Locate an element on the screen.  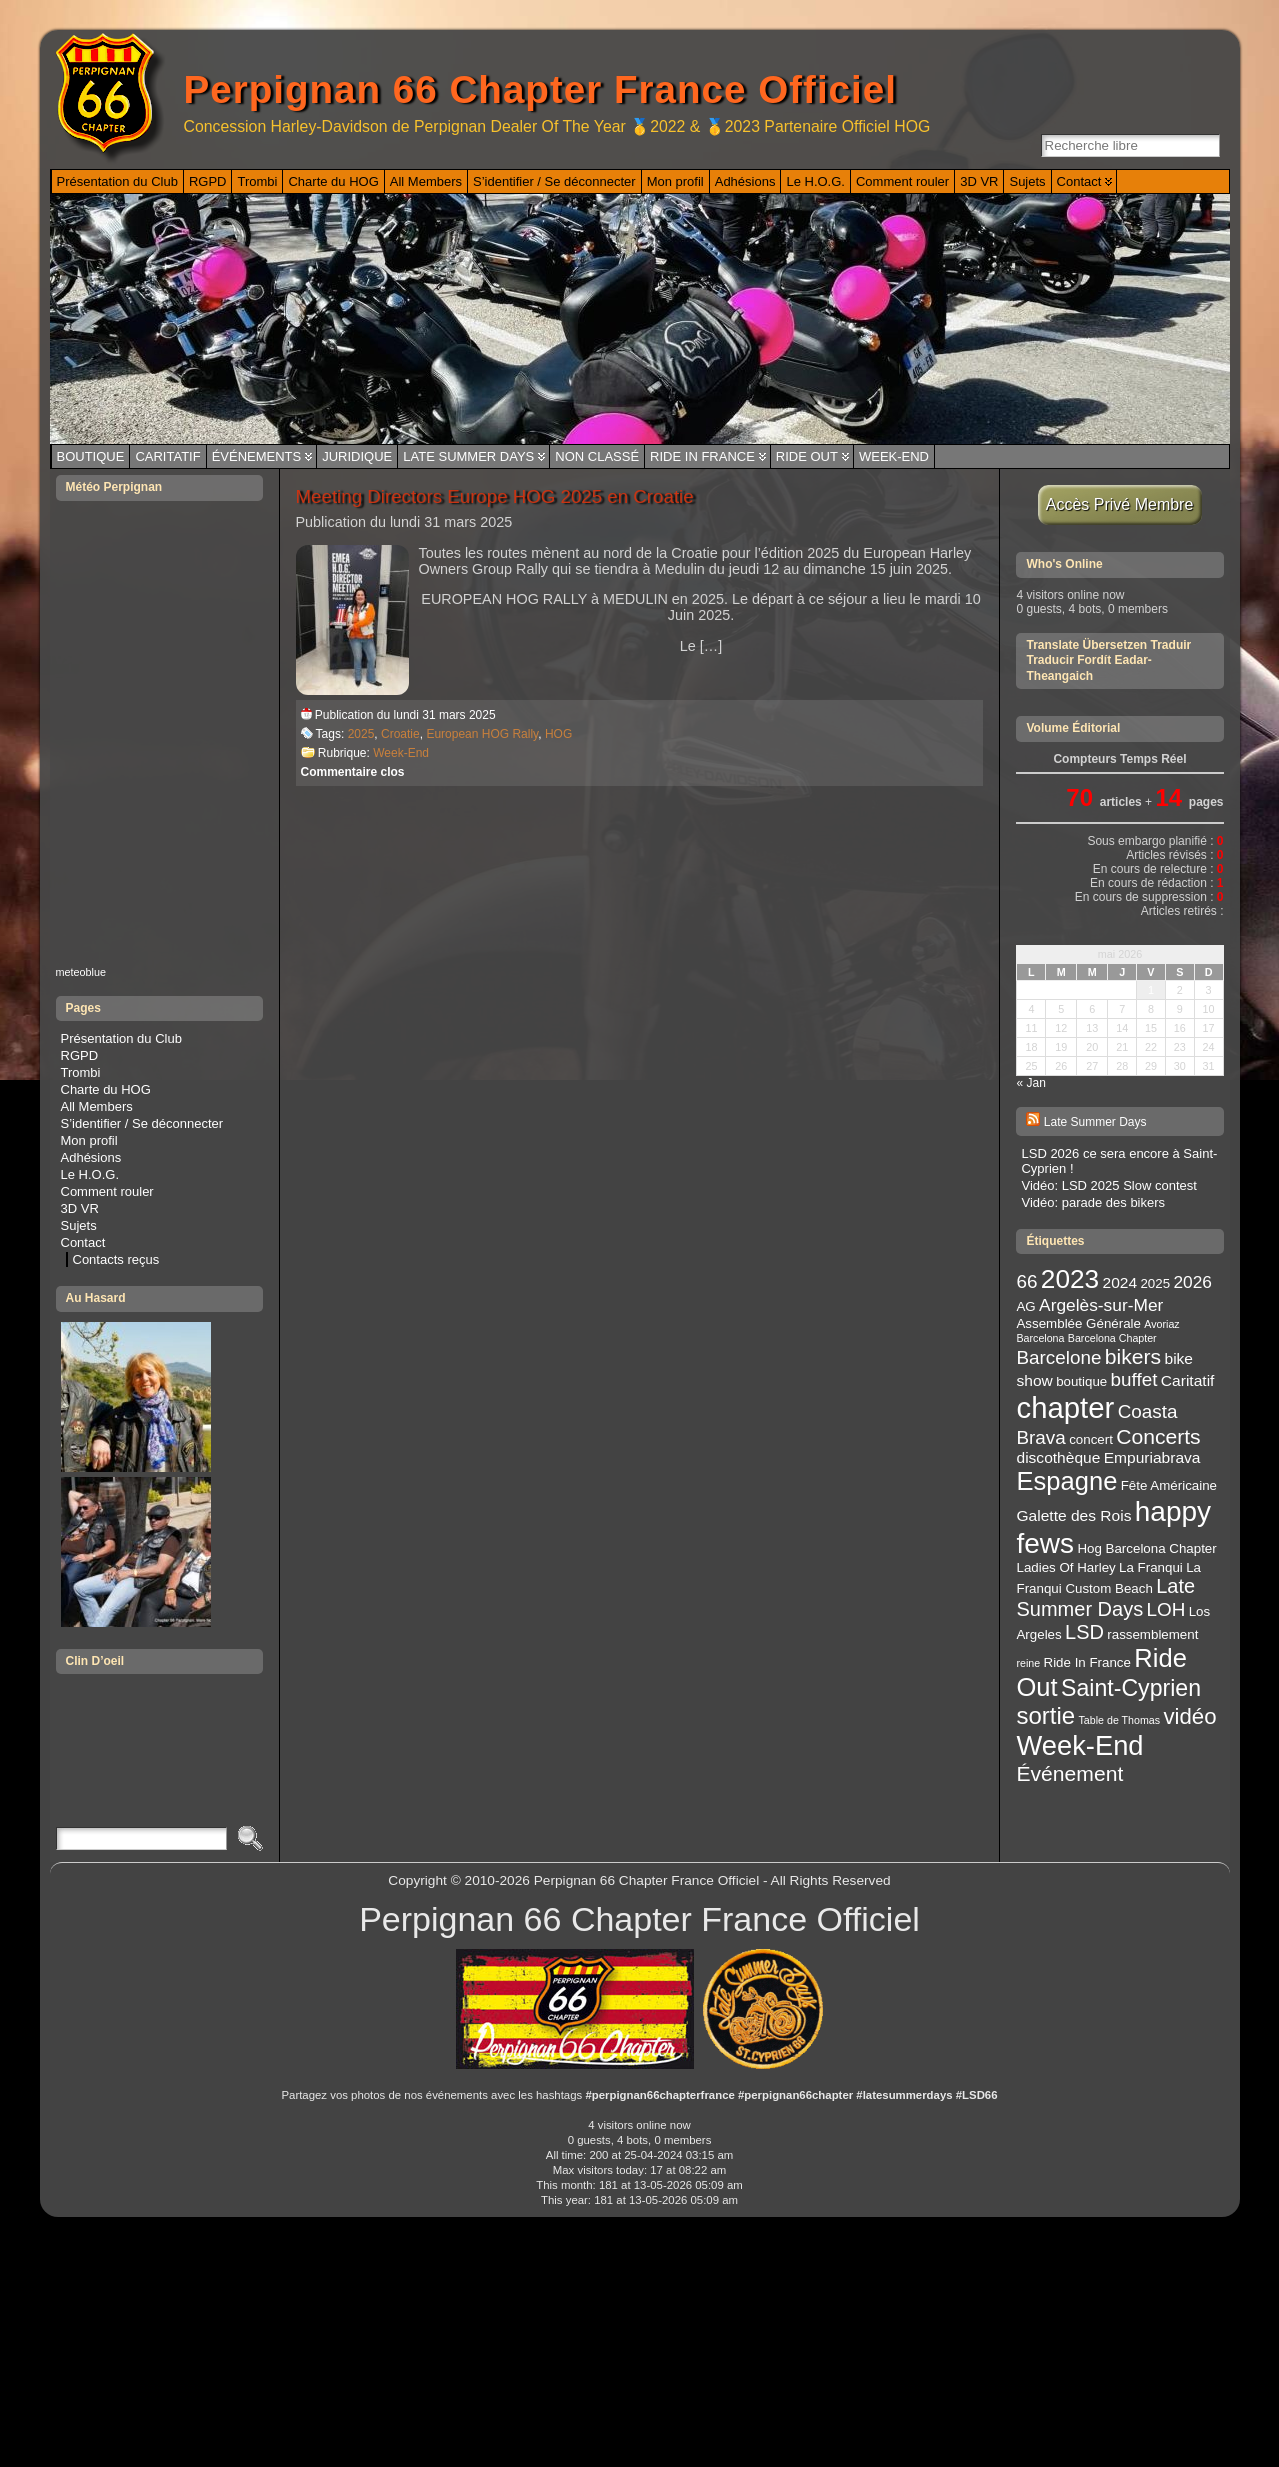
Adhésions is located at coordinates (91, 1157).